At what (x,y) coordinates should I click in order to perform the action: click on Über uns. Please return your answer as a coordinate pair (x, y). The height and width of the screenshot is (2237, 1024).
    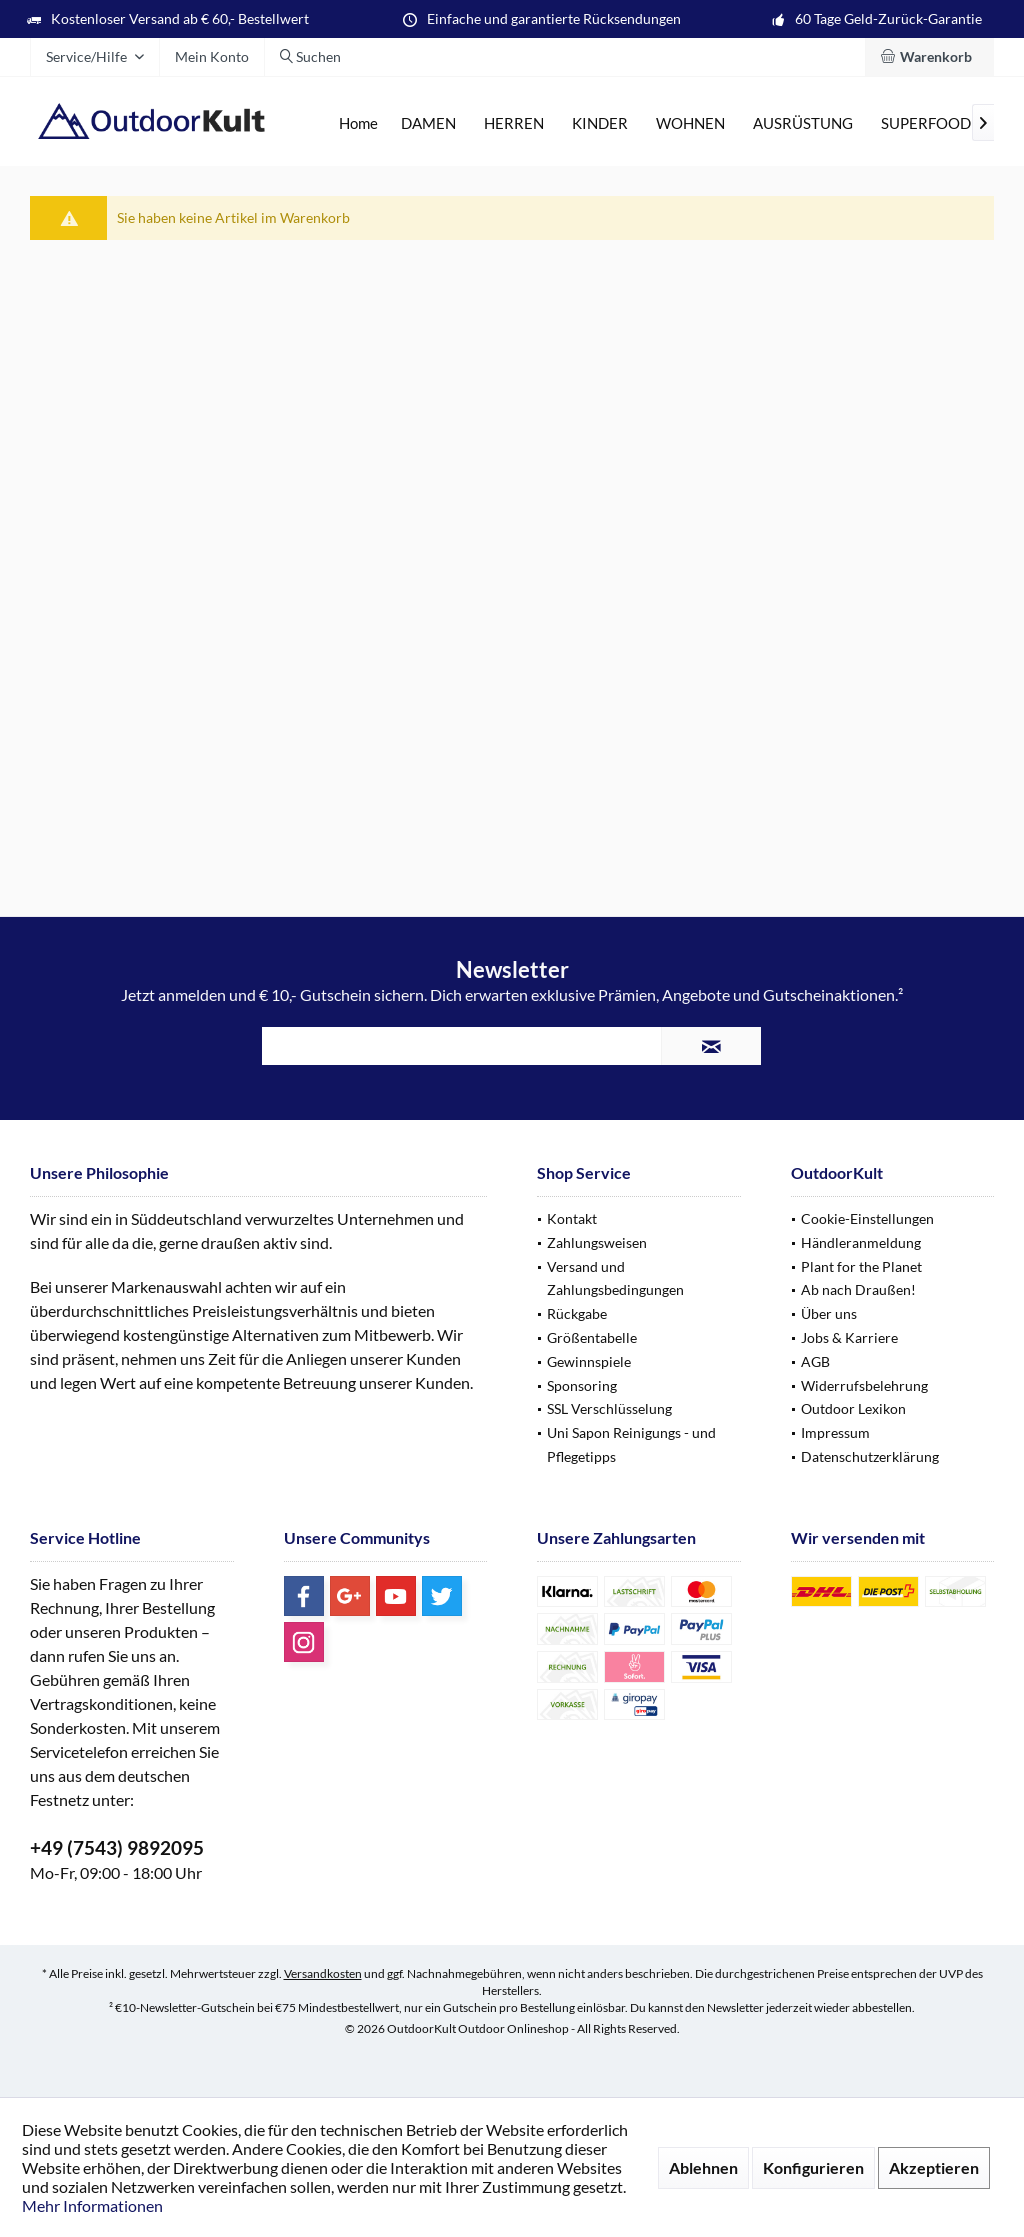
    Looking at the image, I should click on (829, 1313).